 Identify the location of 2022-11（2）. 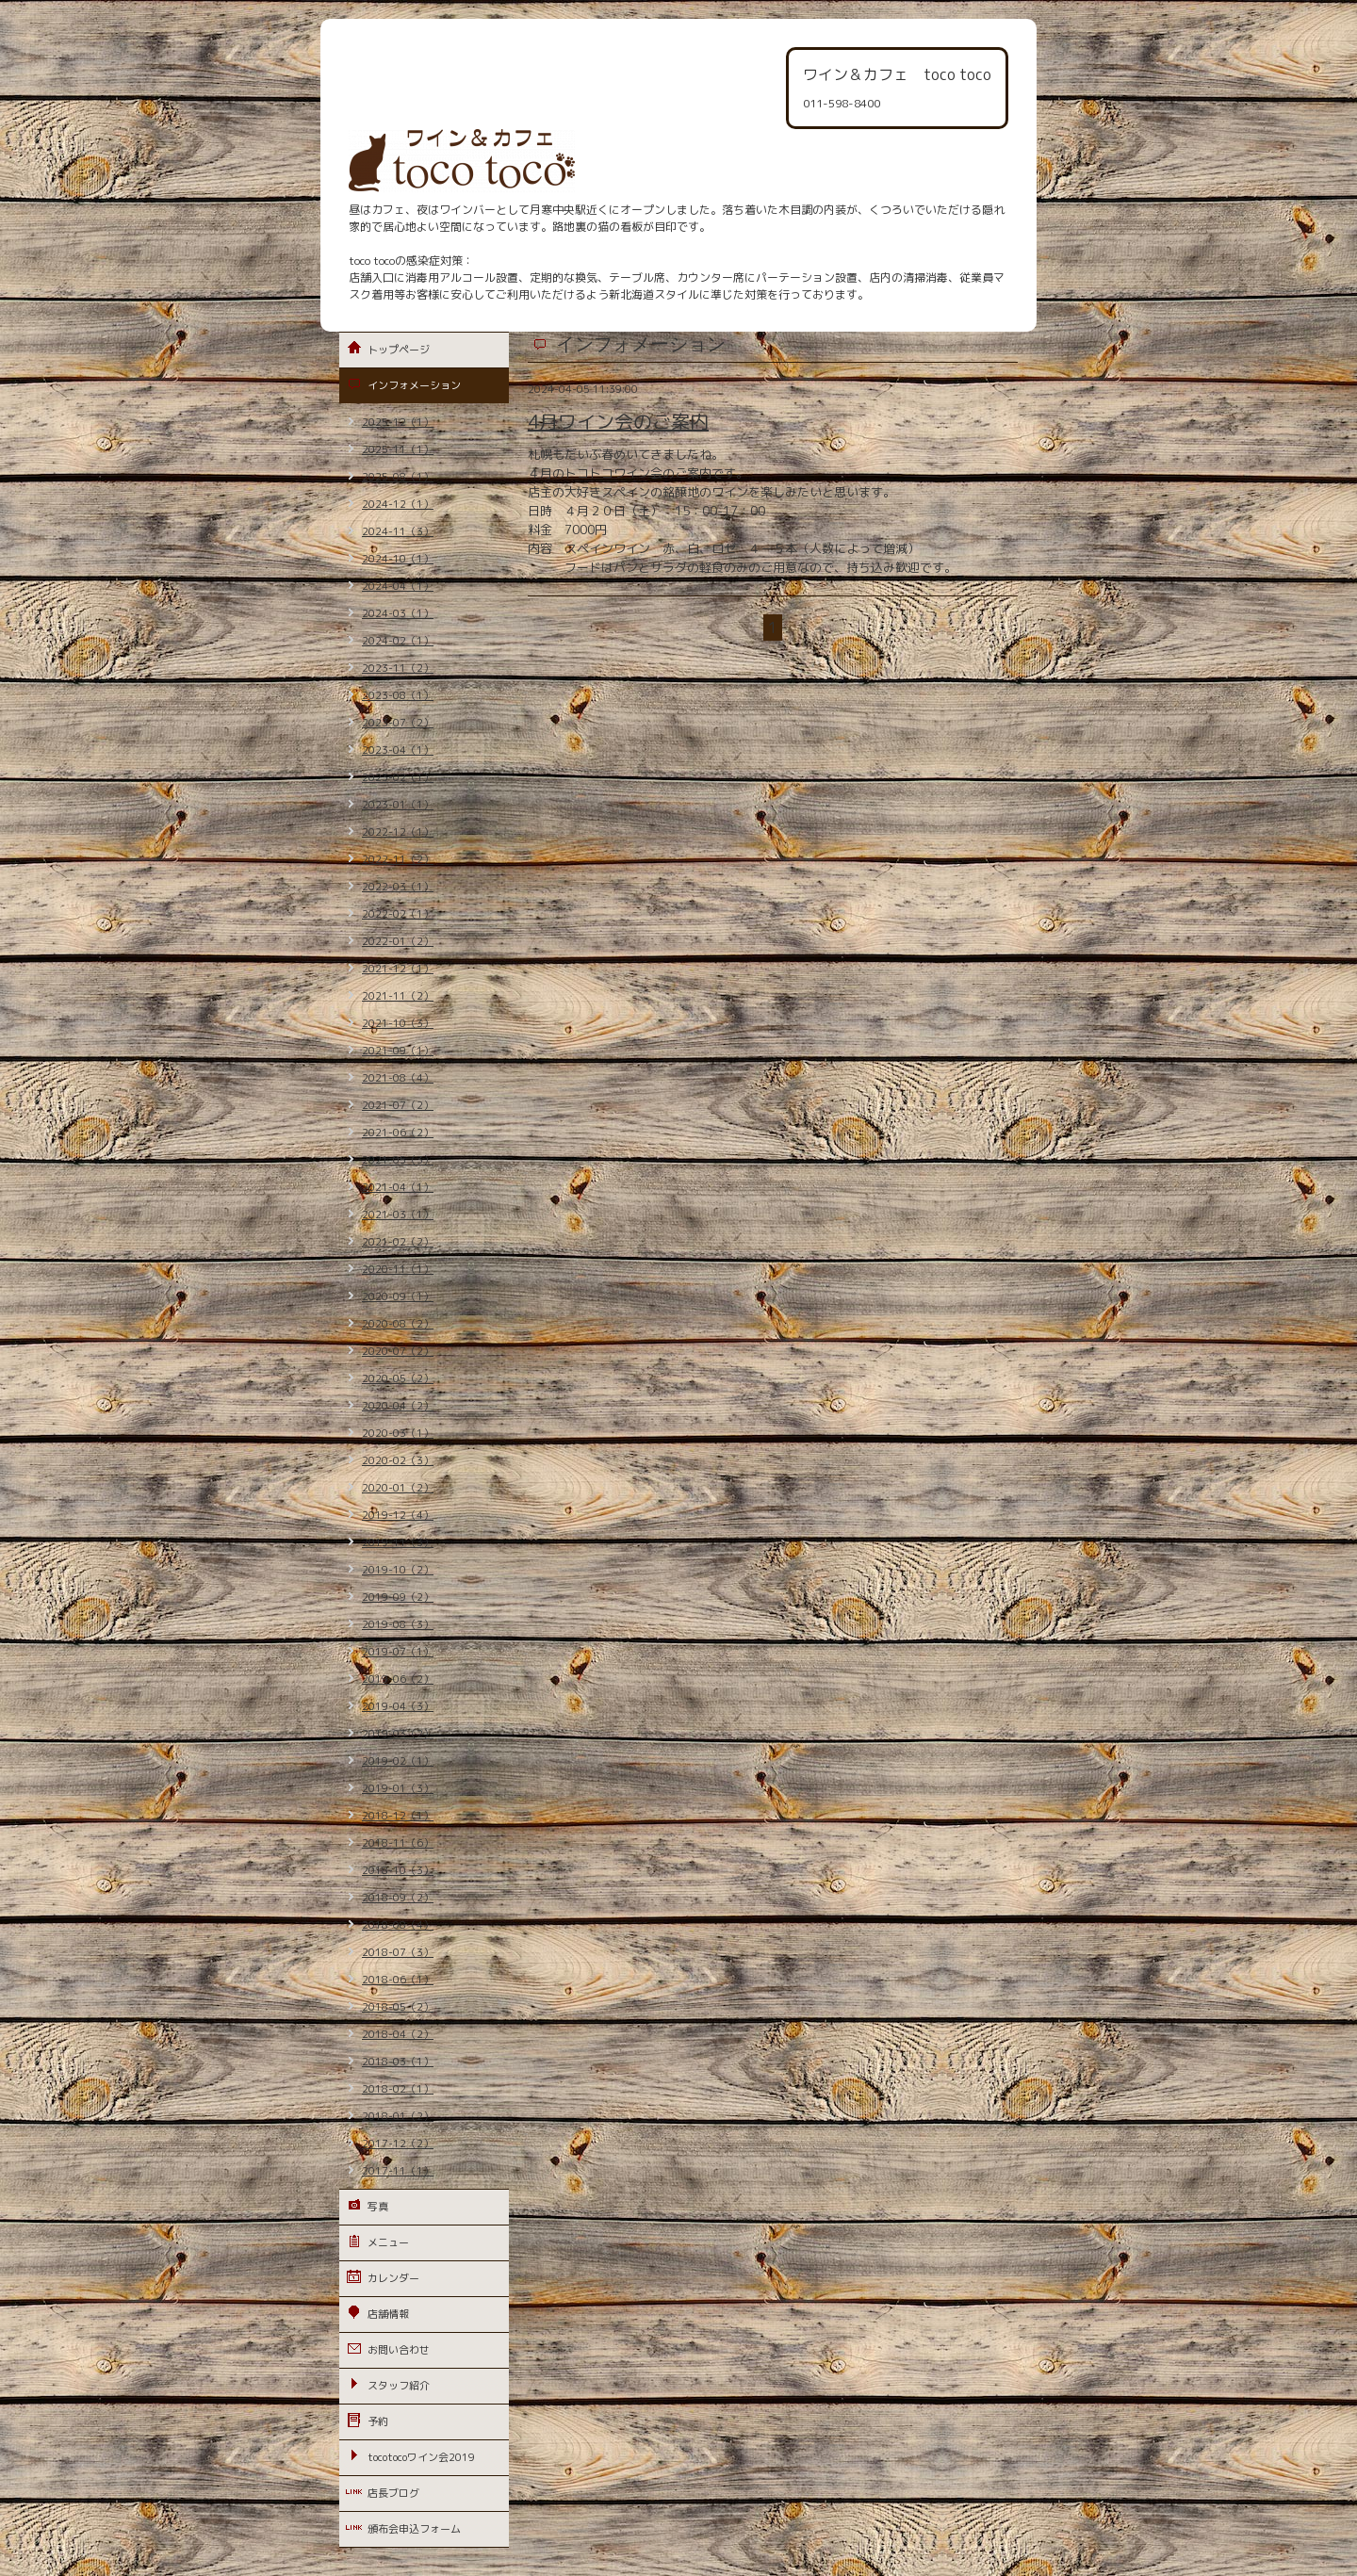
(397, 859).